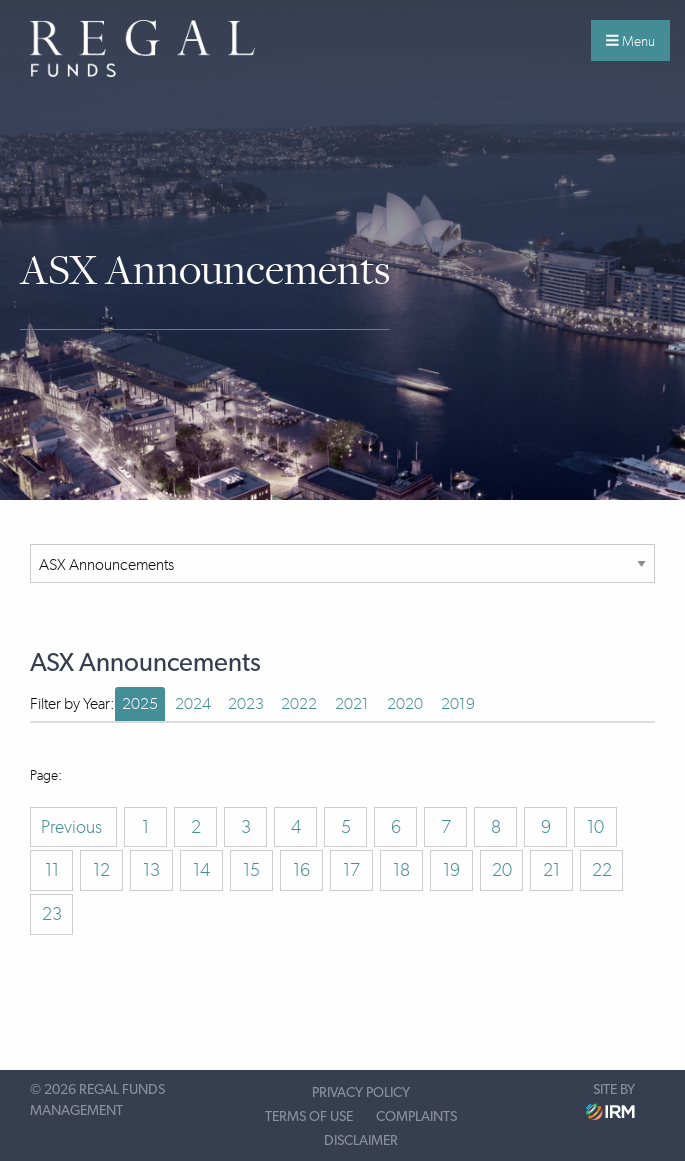 The image size is (685, 1161). Describe the element at coordinates (52, 870) in the screenshot. I see `11` at that location.